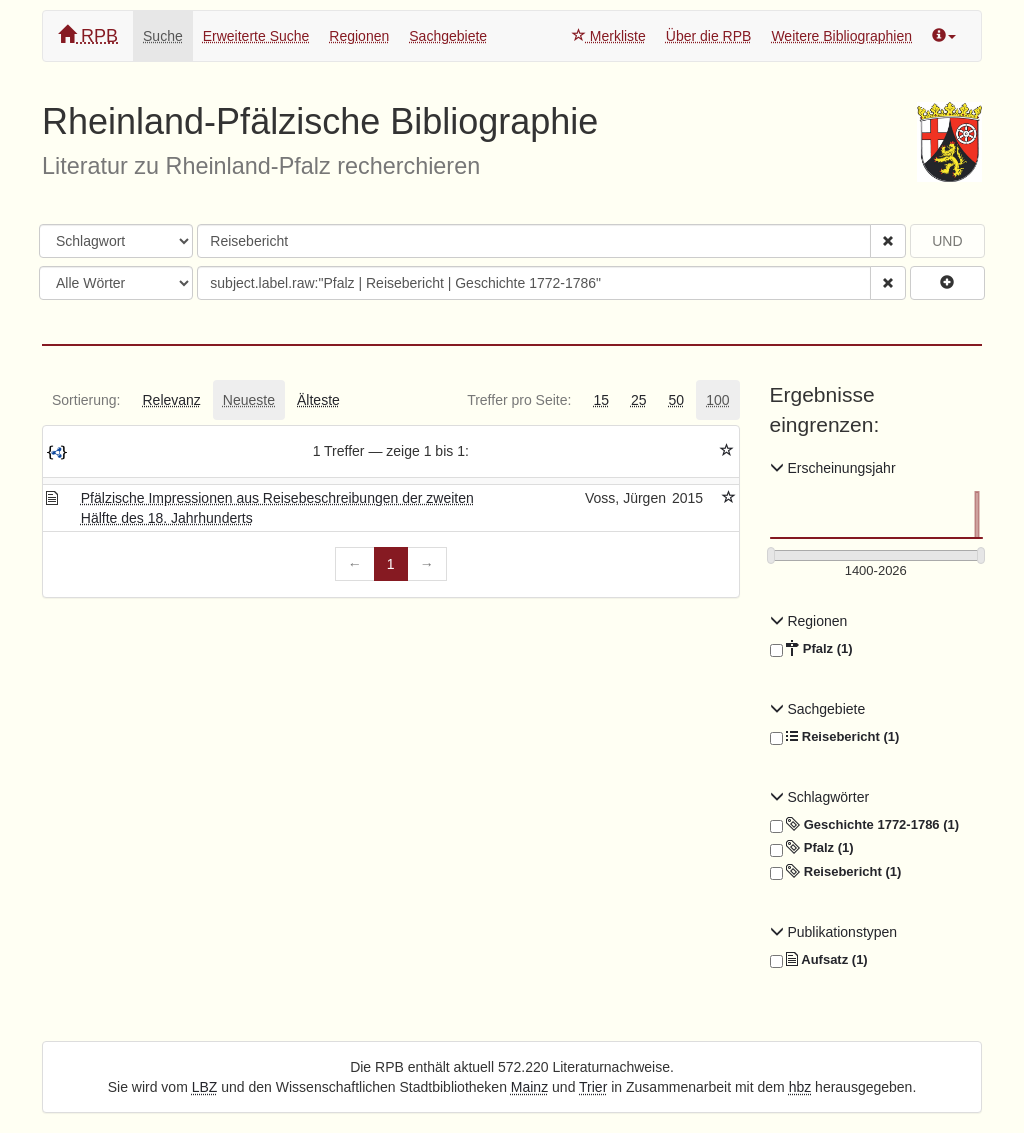  Describe the element at coordinates (205, 1087) in the screenshot. I see `LBZ` at that location.